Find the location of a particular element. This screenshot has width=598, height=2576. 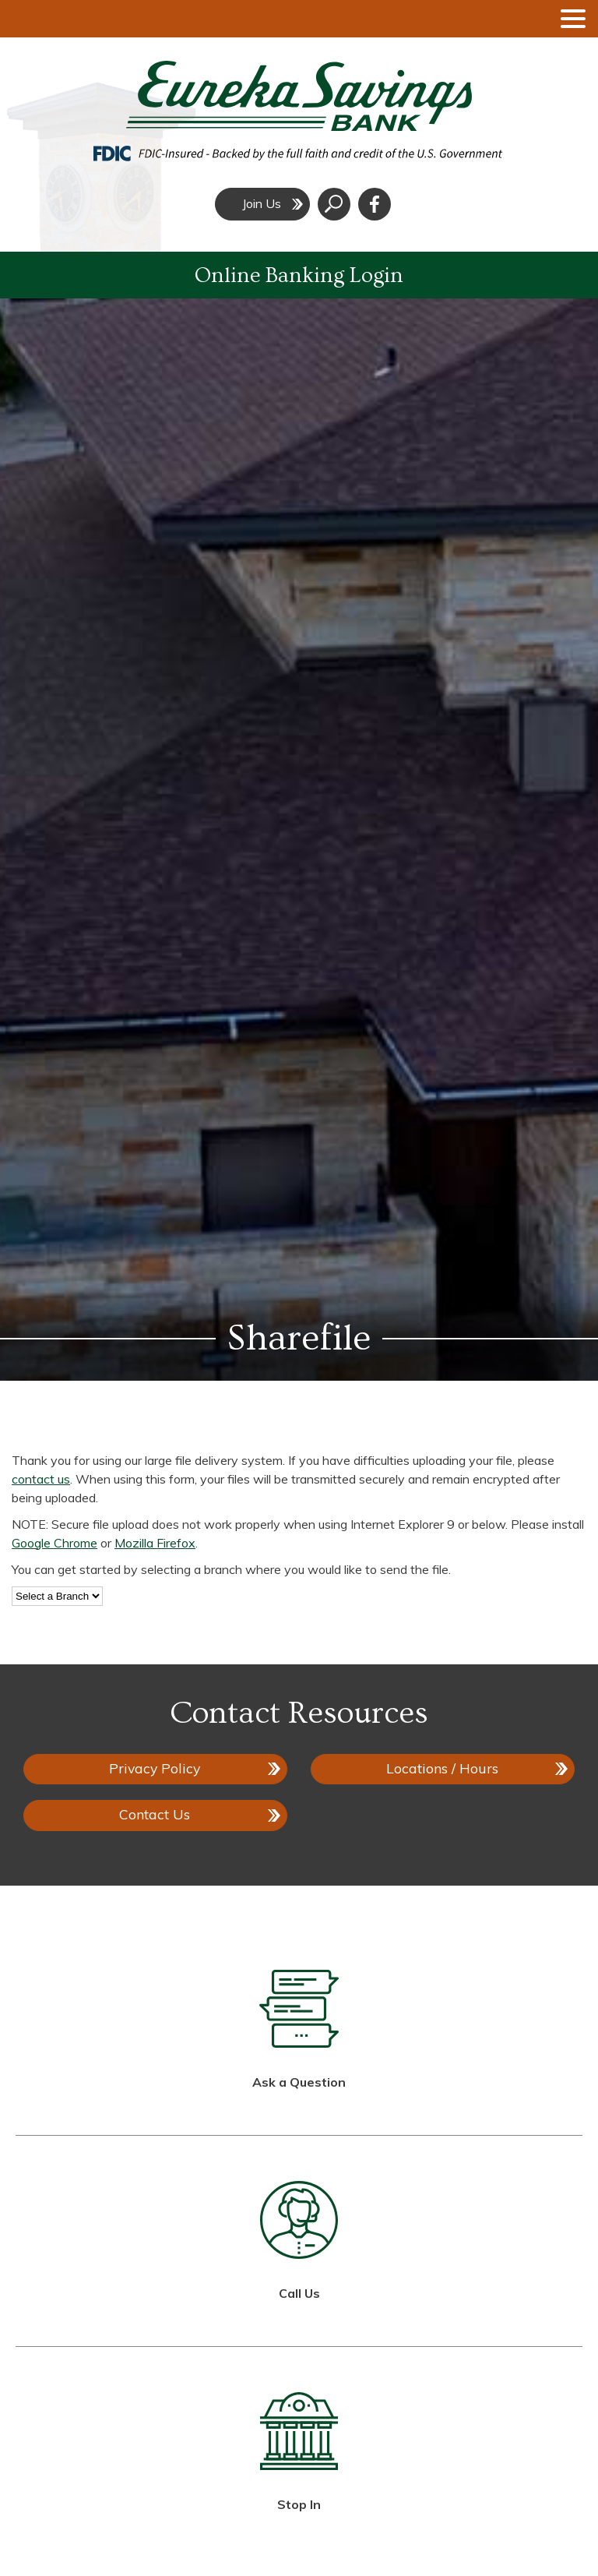

Contact Us is located at coordinates (154, 1814).